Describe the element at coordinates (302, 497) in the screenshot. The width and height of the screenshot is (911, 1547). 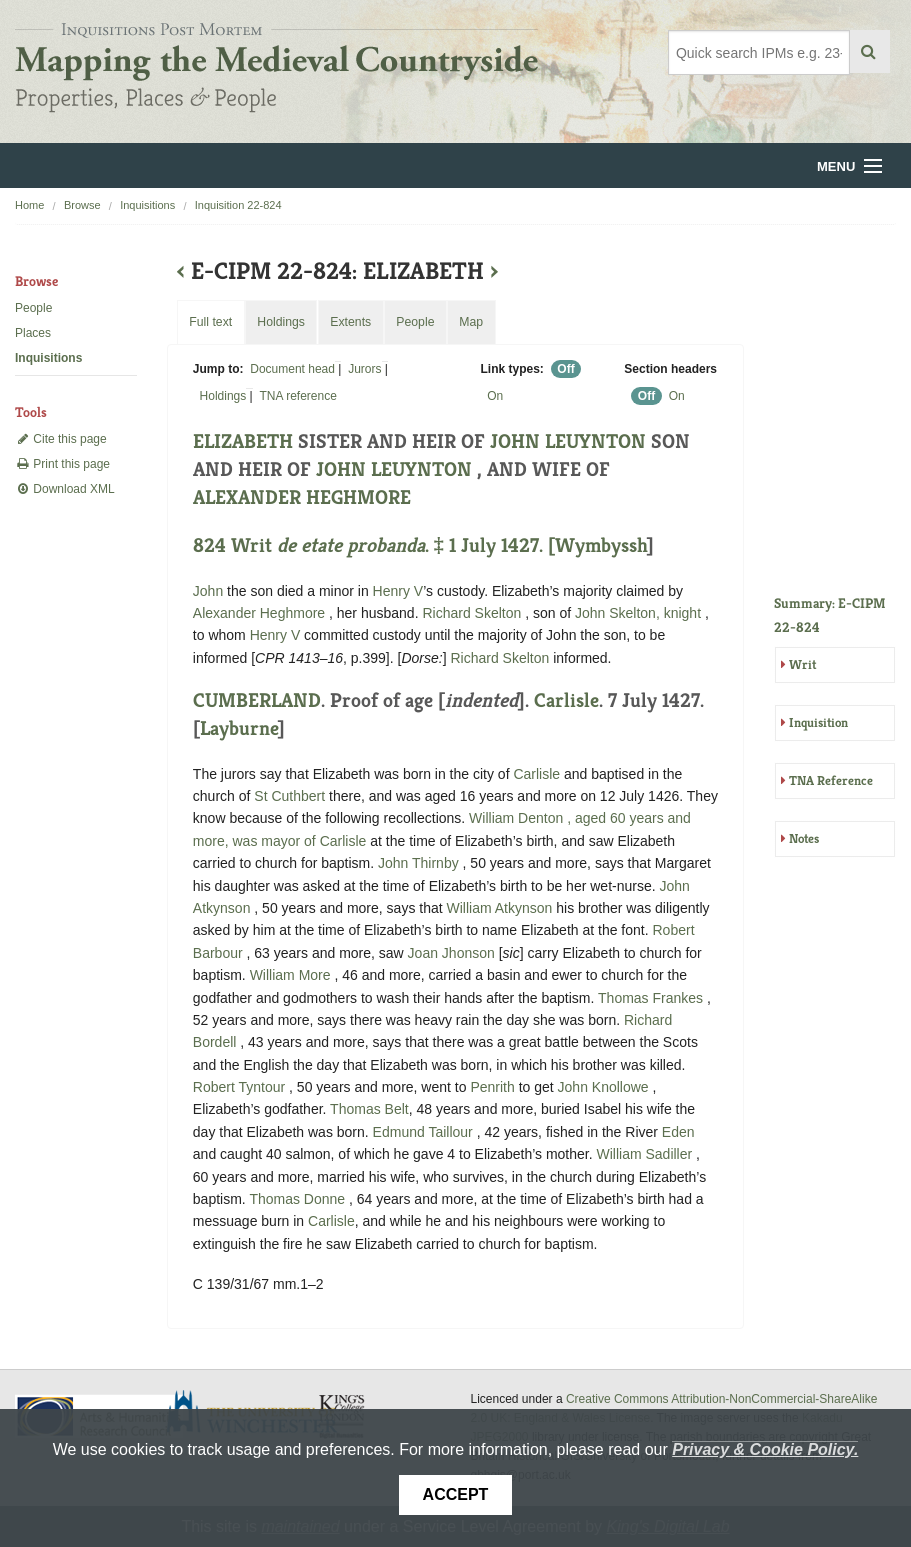
I see `ALEXANDER HEGHMORE` at that location.